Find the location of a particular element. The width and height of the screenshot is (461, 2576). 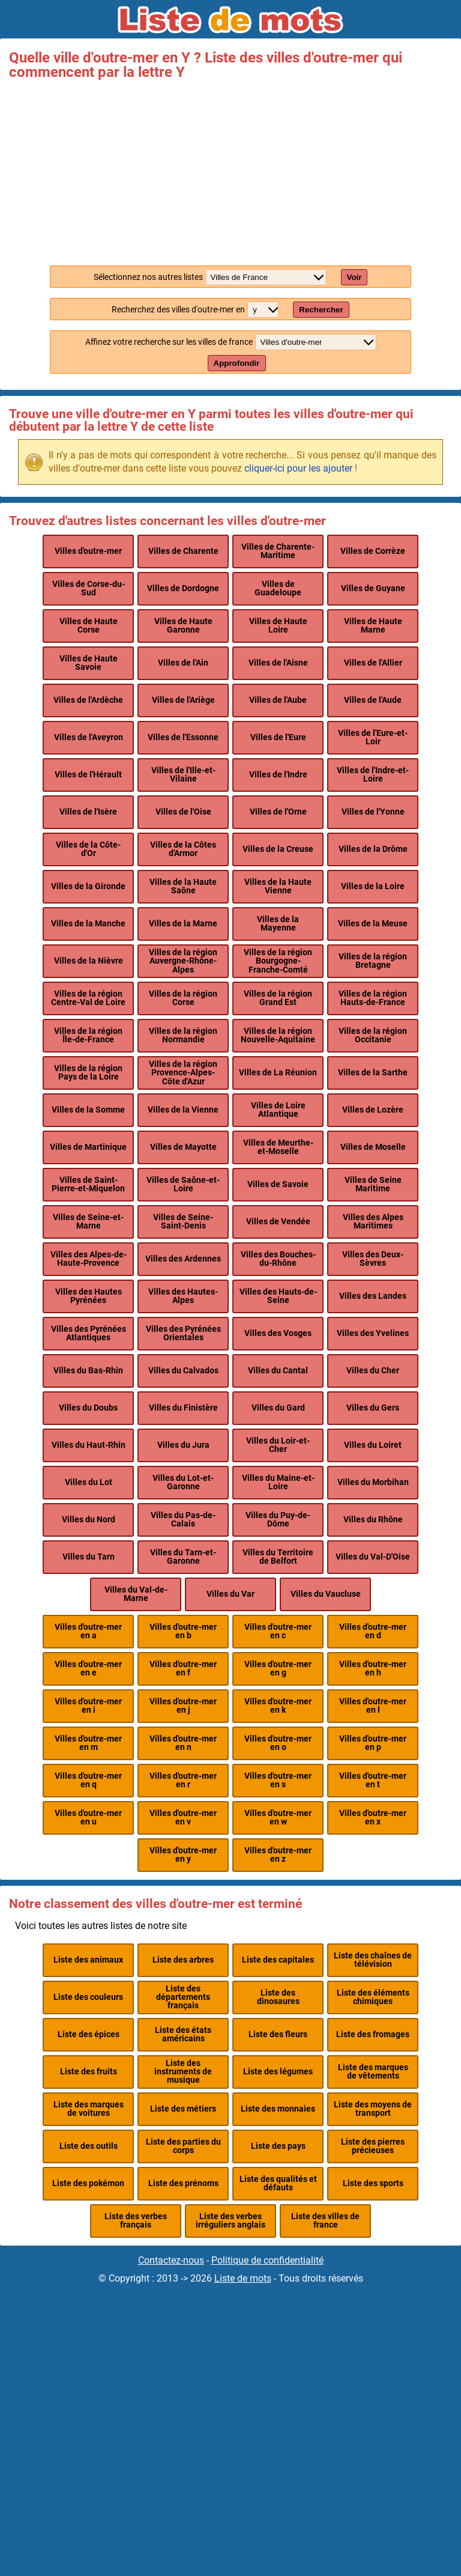

Villes des Pyrénées Atlantiques is located at coordinates (88, 1333).